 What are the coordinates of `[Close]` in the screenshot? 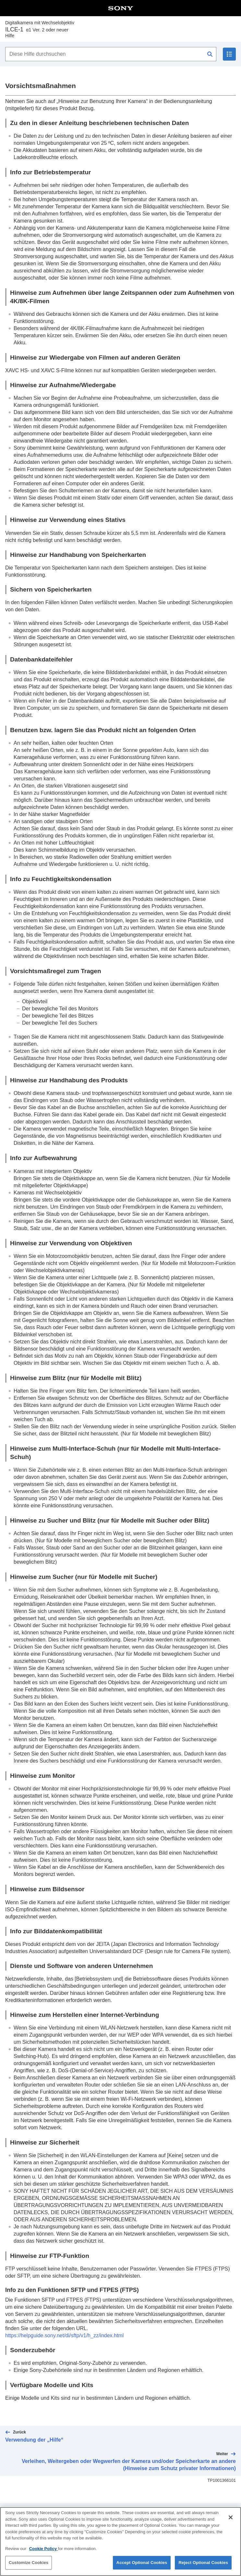 It's located at (230, 2521).